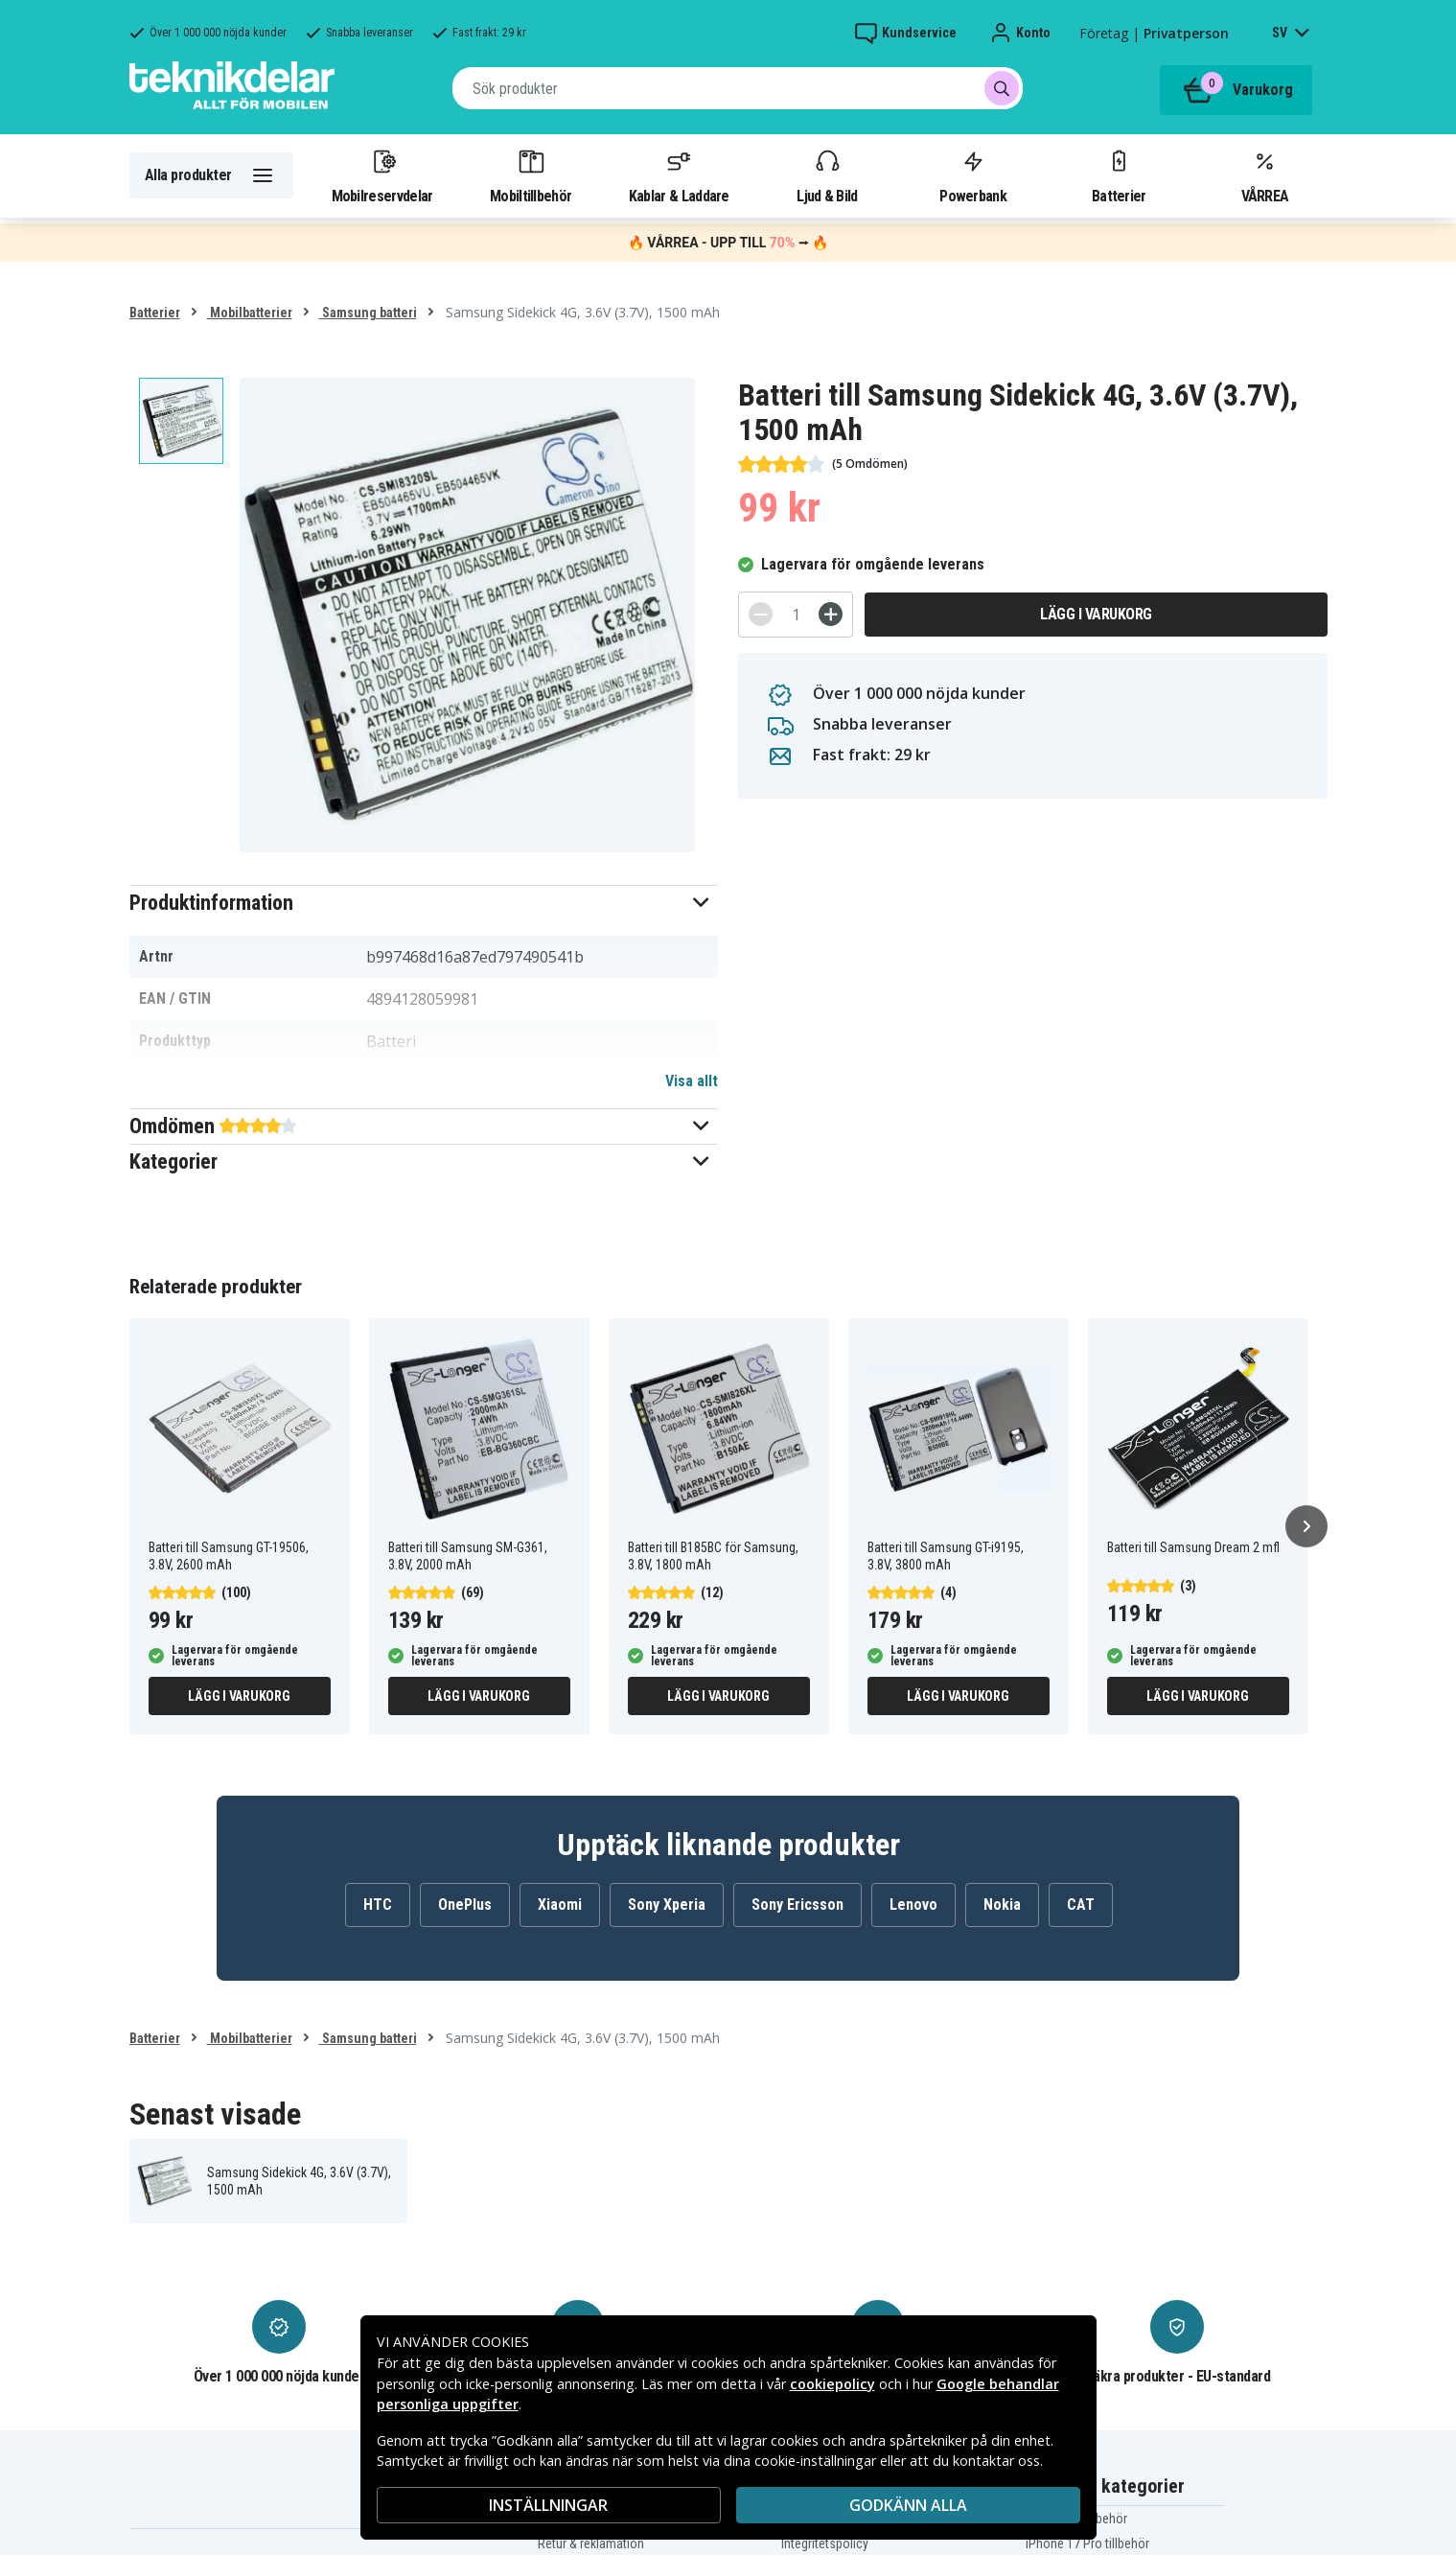  I want to click on [Antal], so click(796, 614).